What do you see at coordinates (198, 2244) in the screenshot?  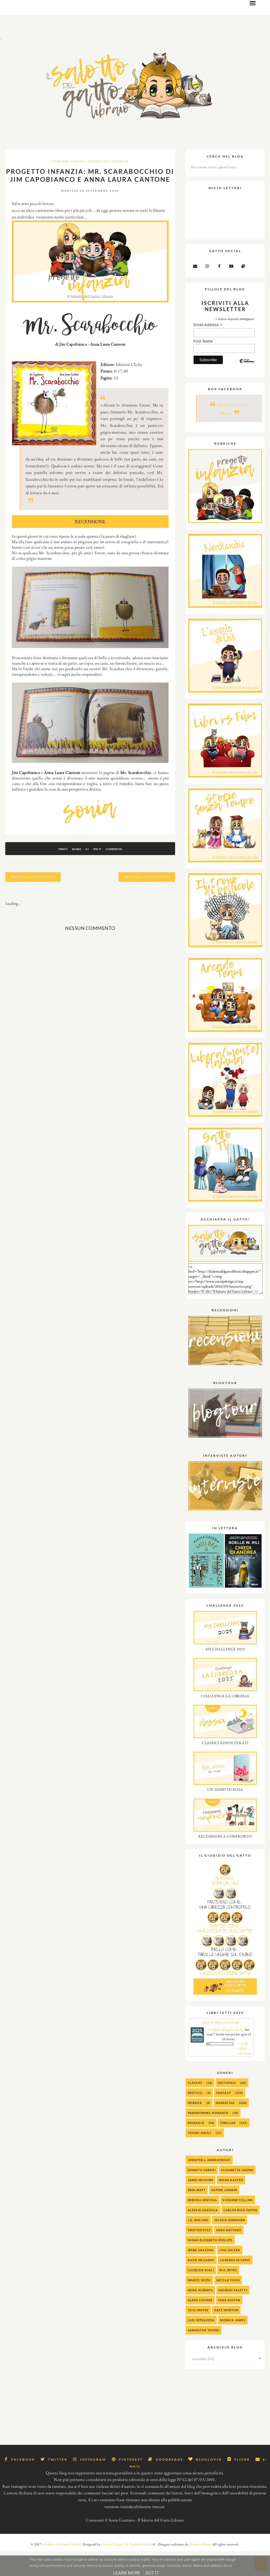 I see `J.K. Rolling` at bounding box center [198, 2244].